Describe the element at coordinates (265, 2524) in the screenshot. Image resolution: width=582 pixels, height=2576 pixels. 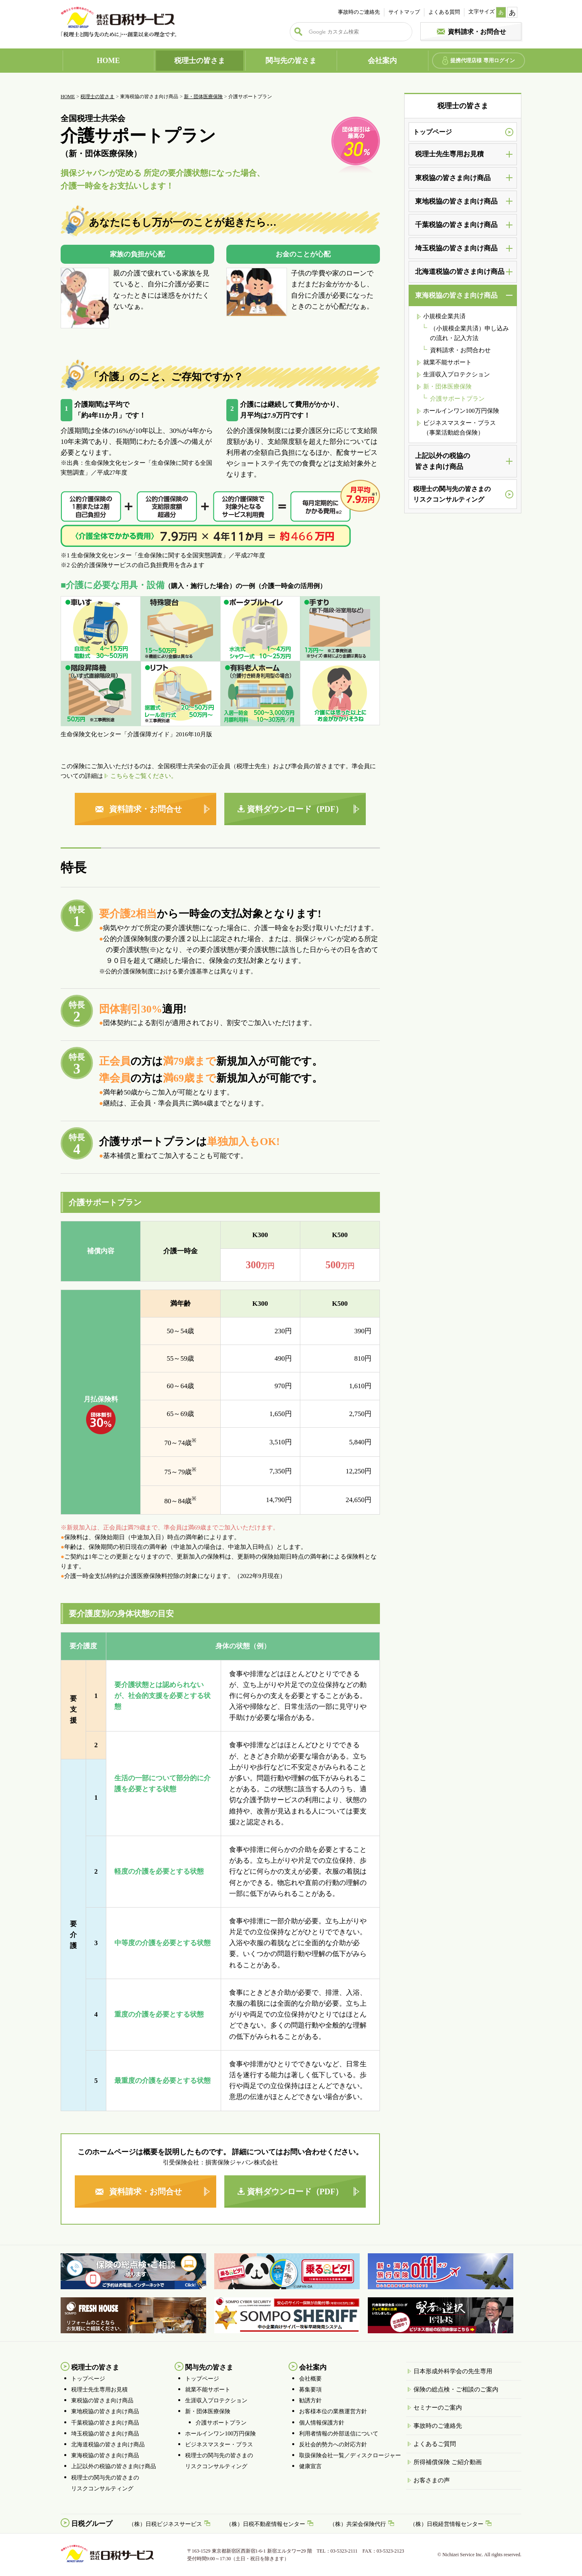
I see `（株）日税不動産情報センター` at that location.